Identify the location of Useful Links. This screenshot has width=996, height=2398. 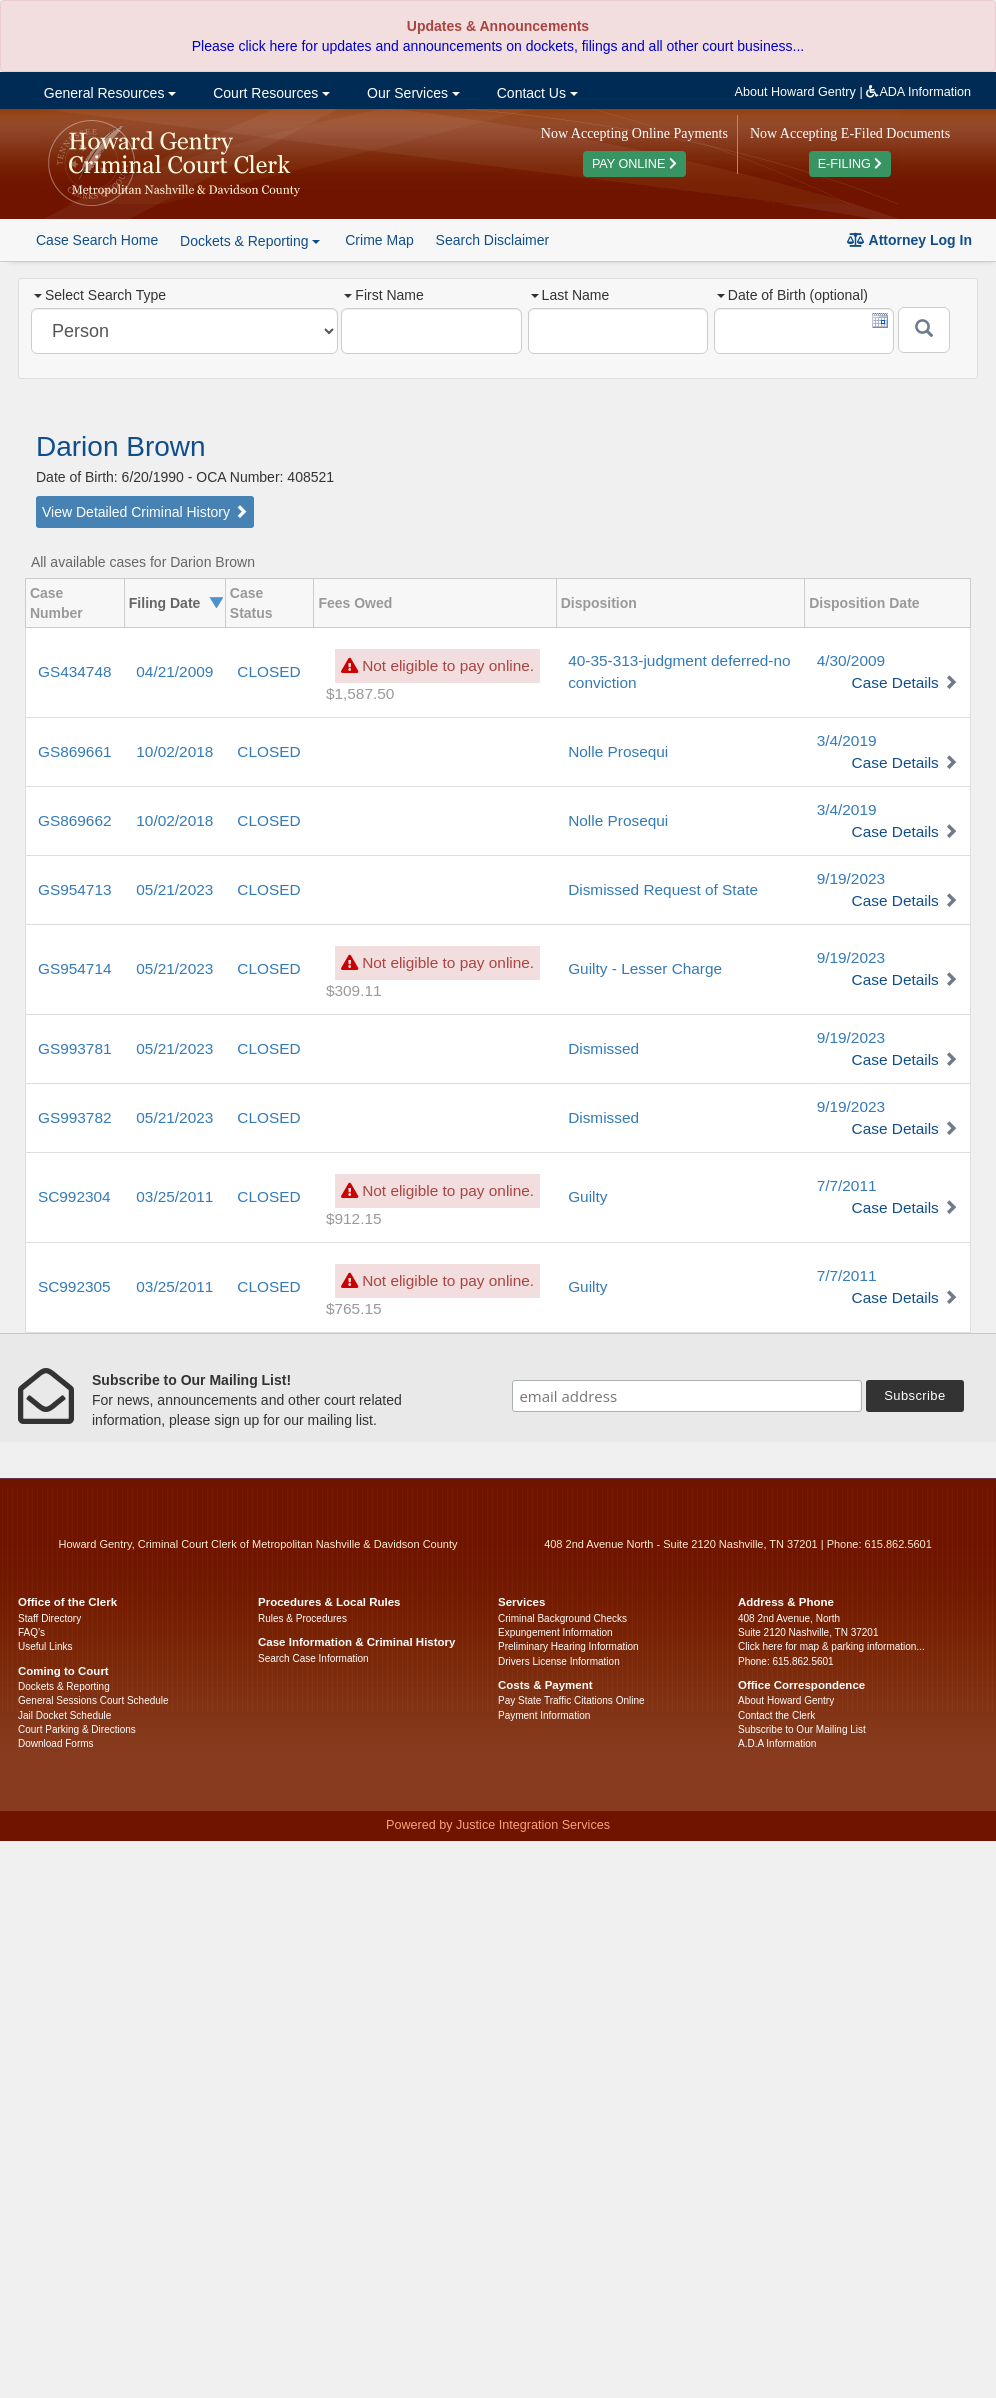
(45, 1646).